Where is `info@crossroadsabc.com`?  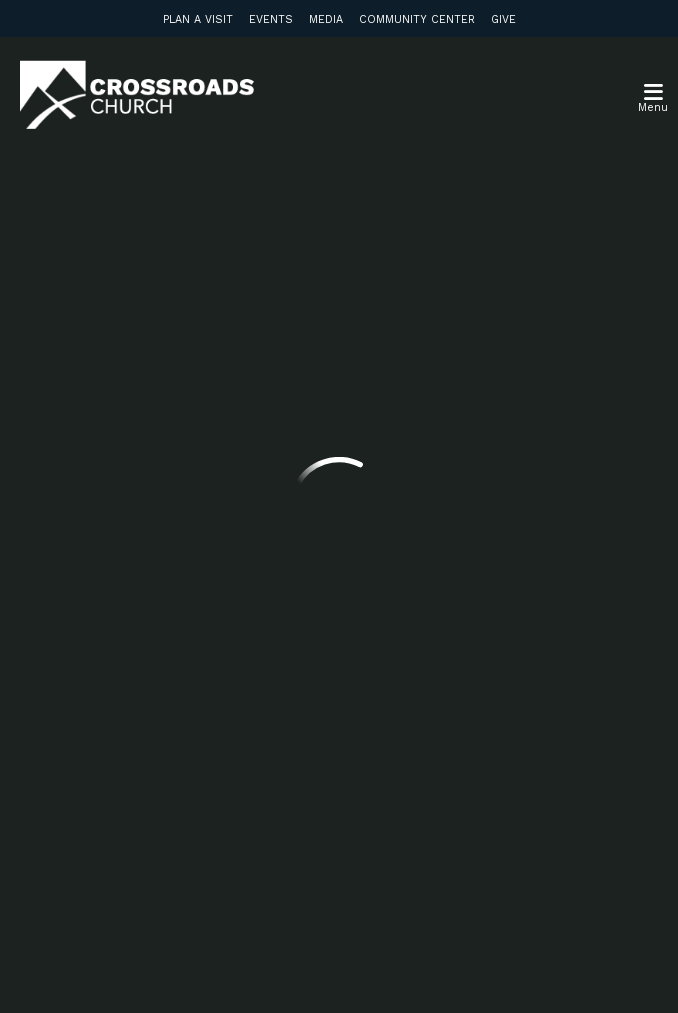
info@crossroadsabc.com is located at coordinates (181, 494).